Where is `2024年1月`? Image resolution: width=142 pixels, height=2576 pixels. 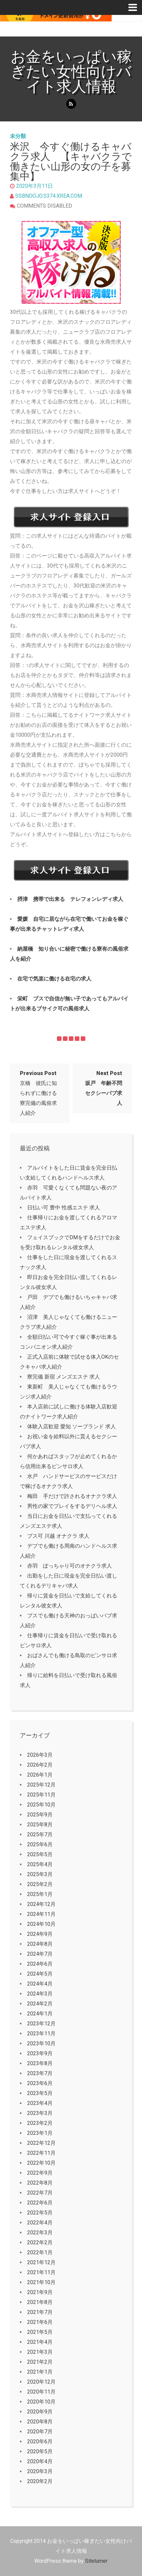 2024年1月 is located at coordinates (40, 2013).